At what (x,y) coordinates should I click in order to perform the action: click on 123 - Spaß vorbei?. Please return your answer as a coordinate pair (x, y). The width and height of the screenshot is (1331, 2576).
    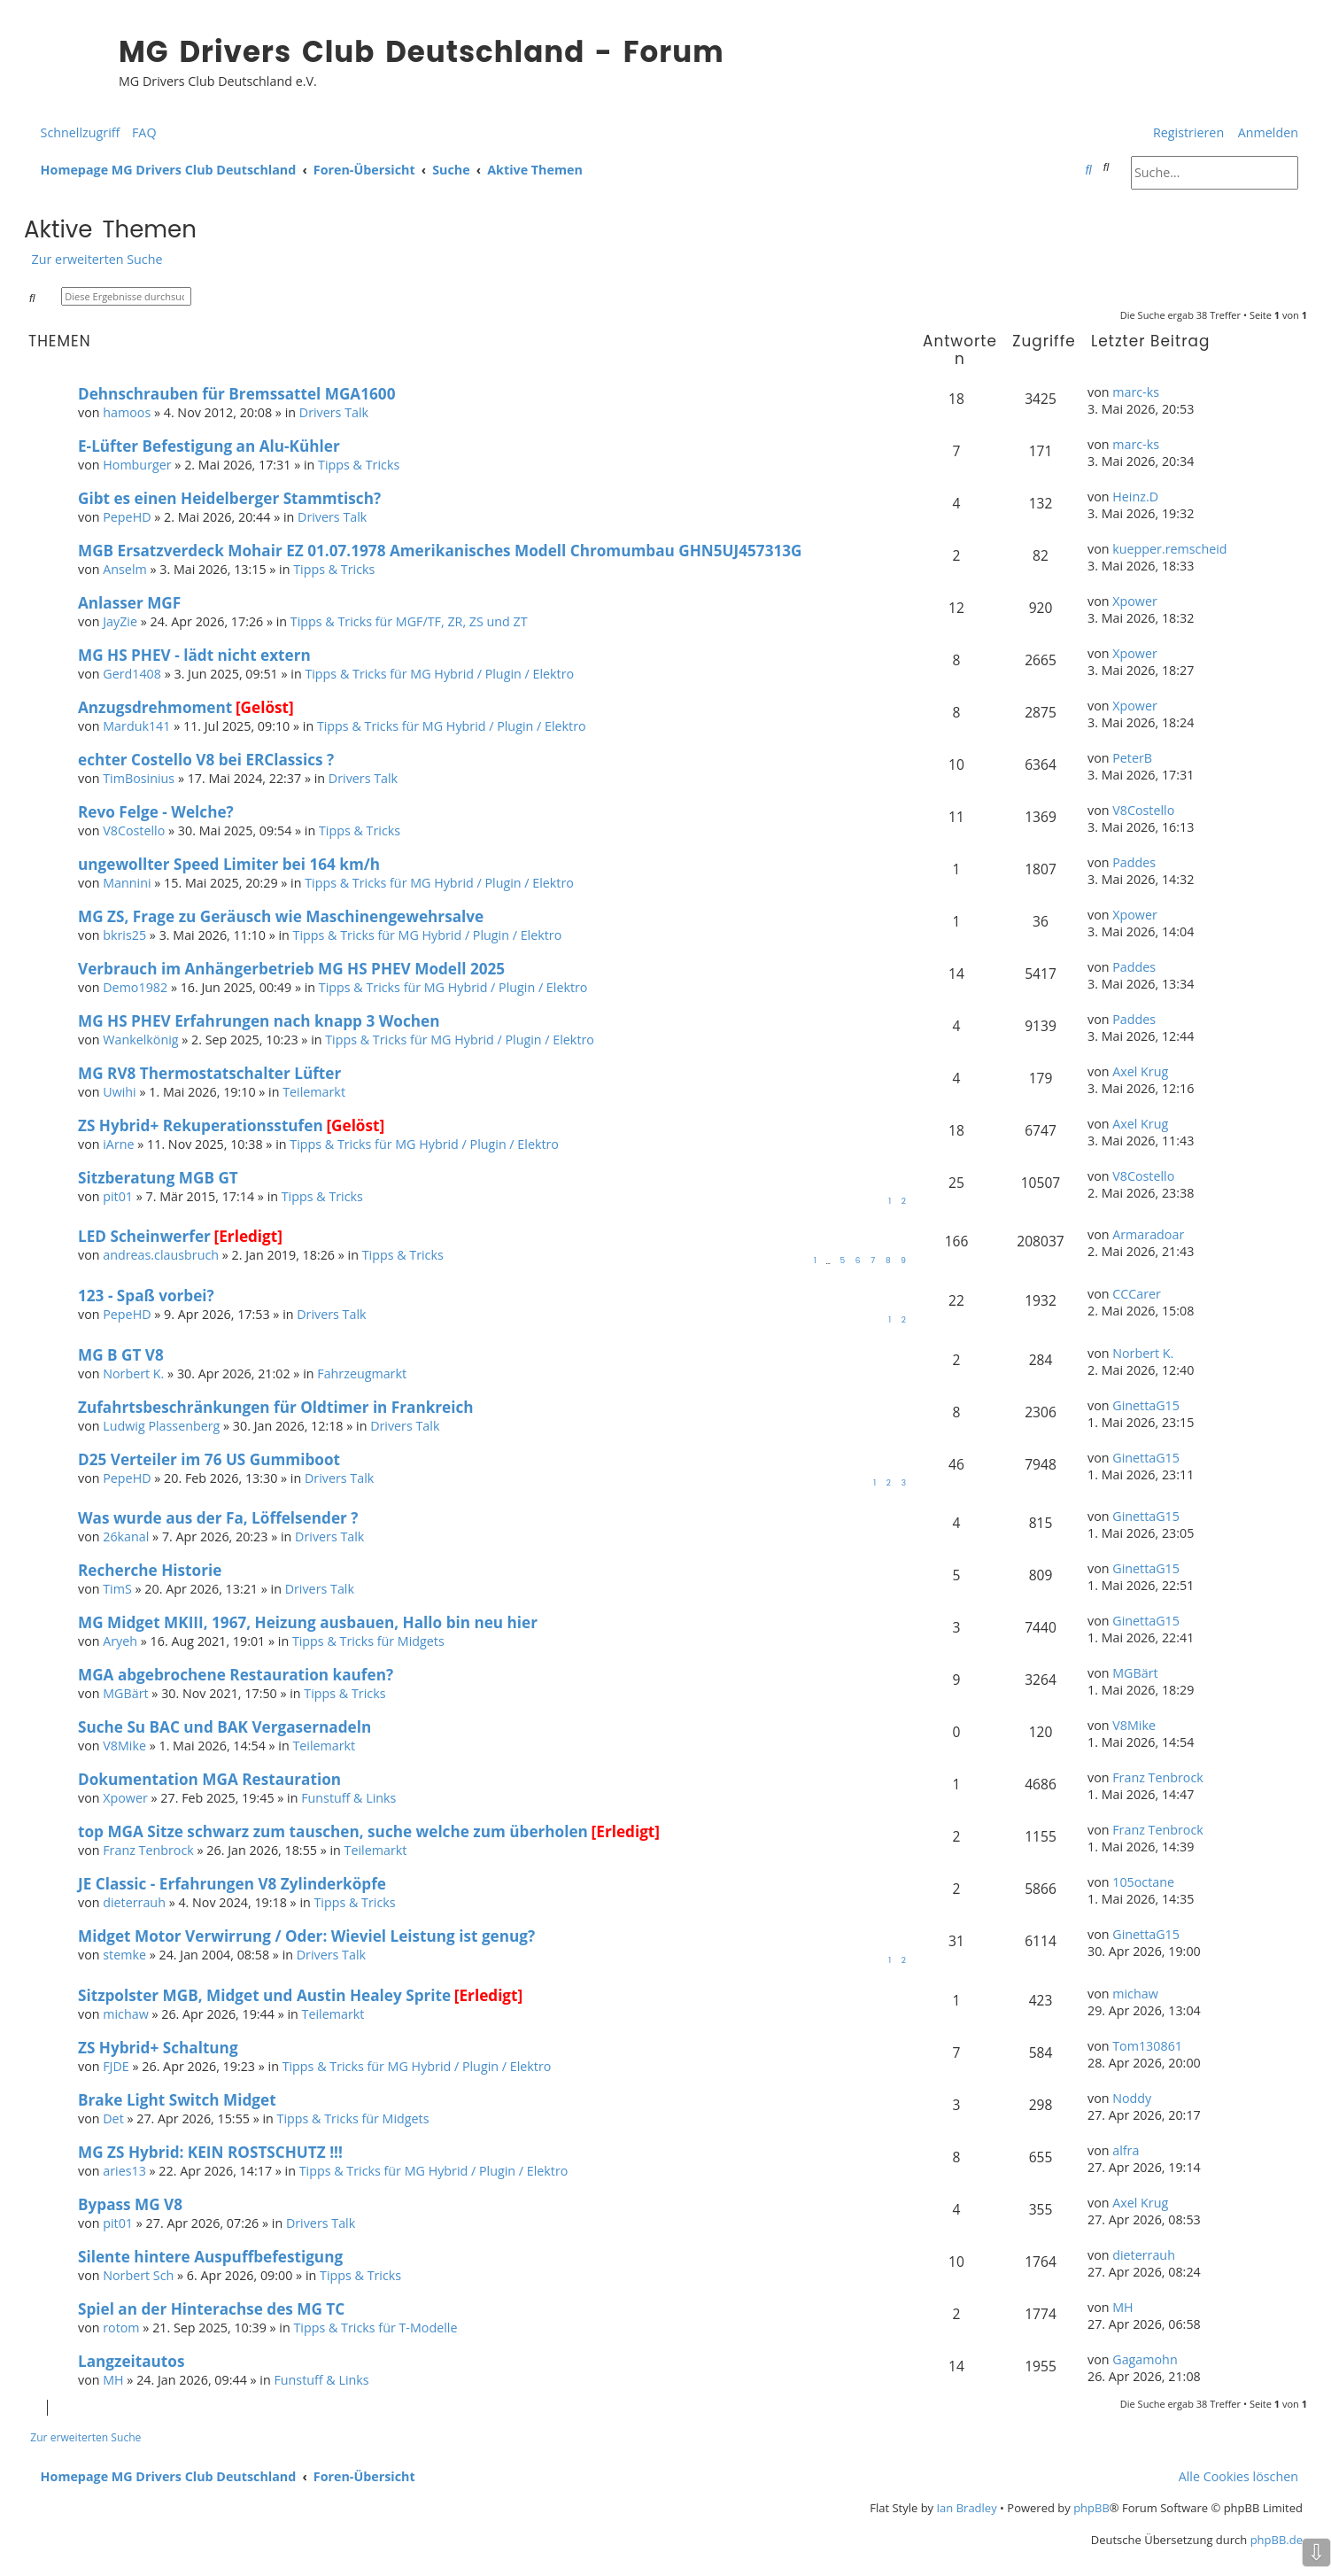
    Looking at the image, I should click on (146, 1295).